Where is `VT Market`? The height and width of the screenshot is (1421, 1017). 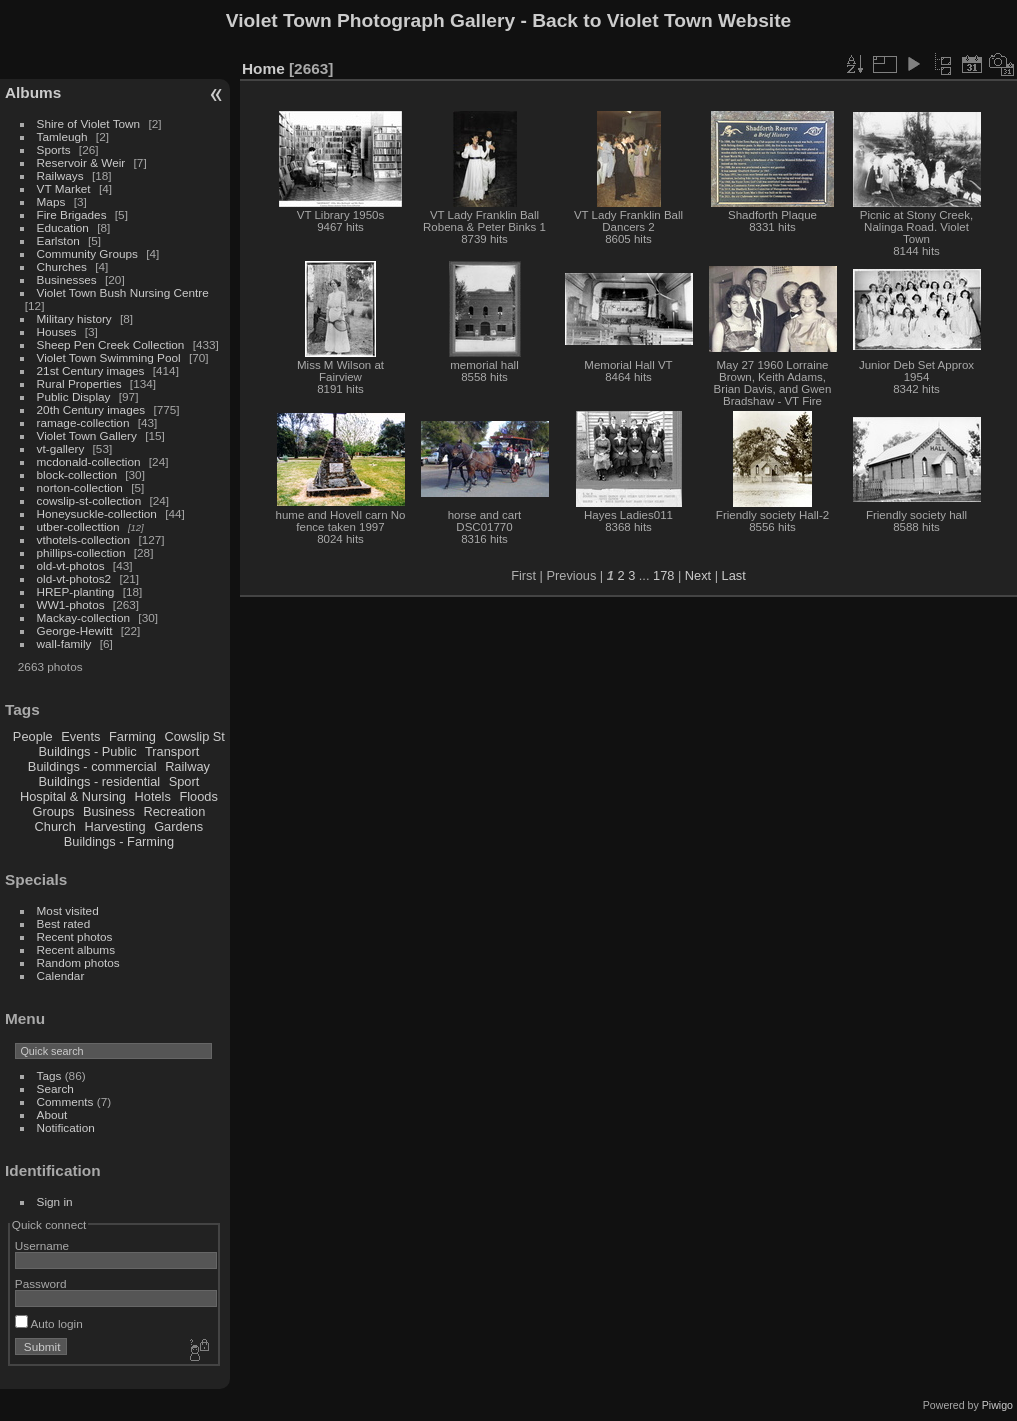 VT Market is located at coordinates (64, 188).